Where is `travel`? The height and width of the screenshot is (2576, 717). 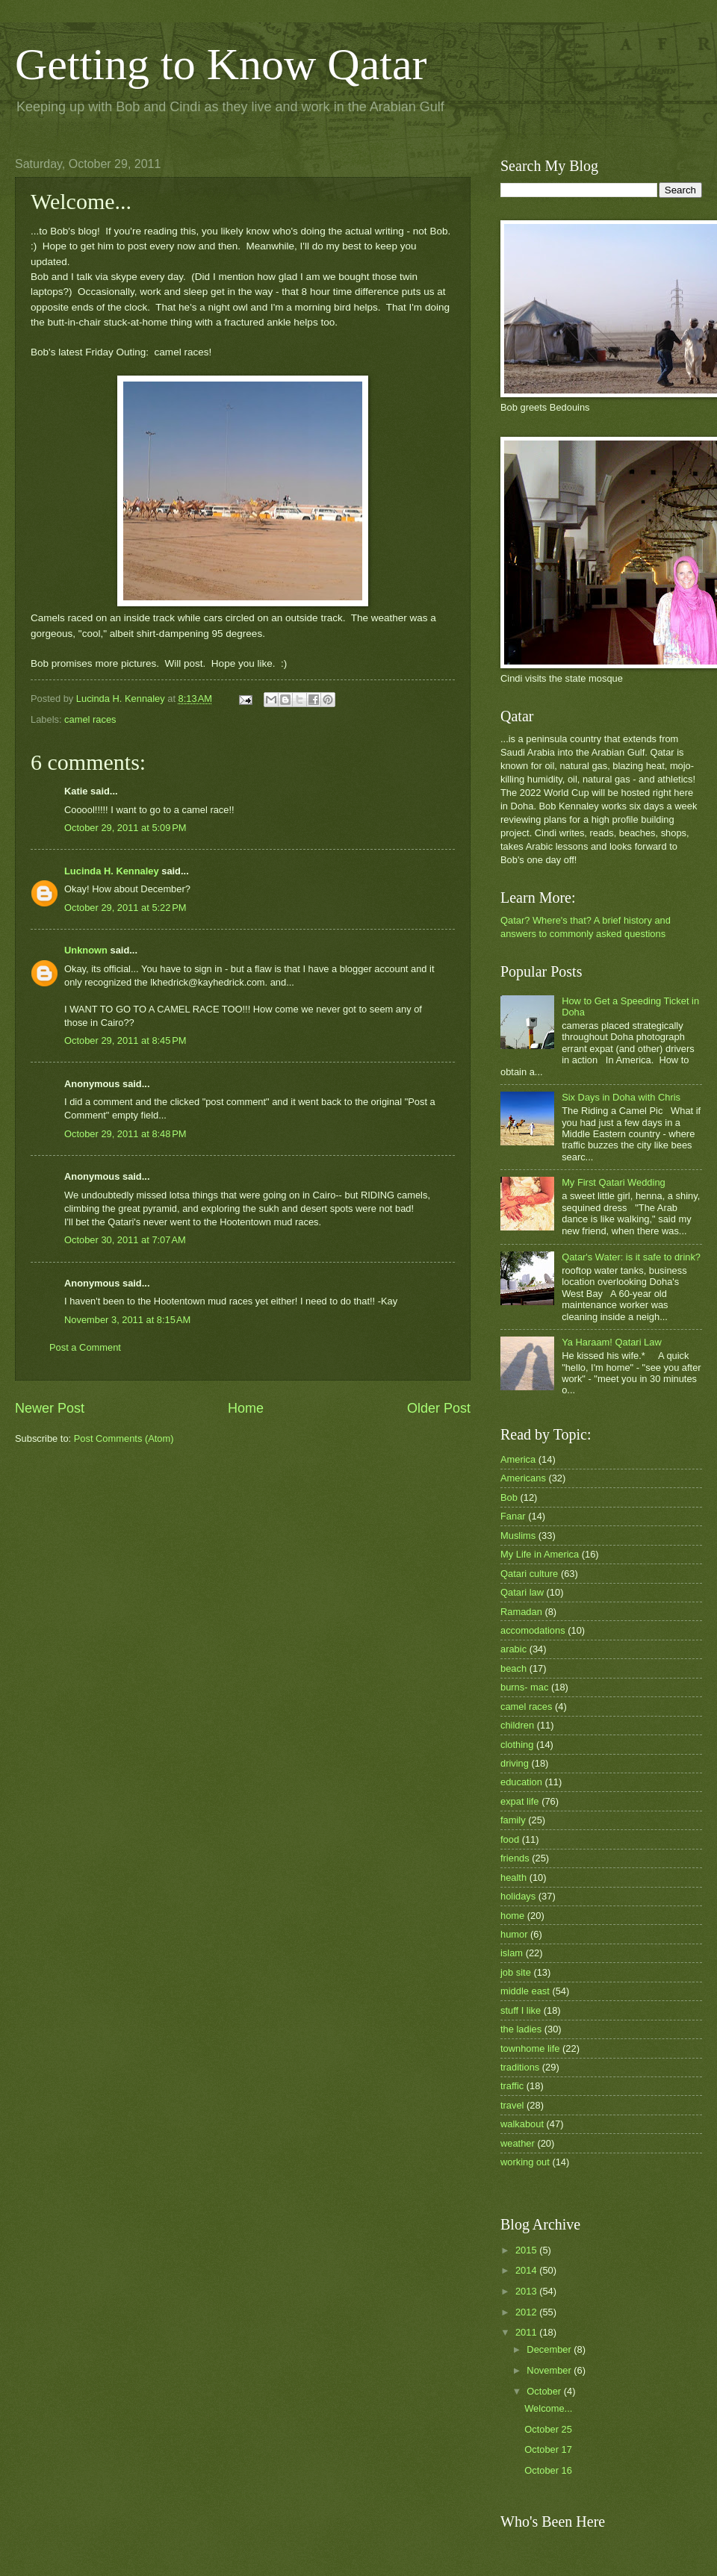
travel is located at coordinates (512, 2105).